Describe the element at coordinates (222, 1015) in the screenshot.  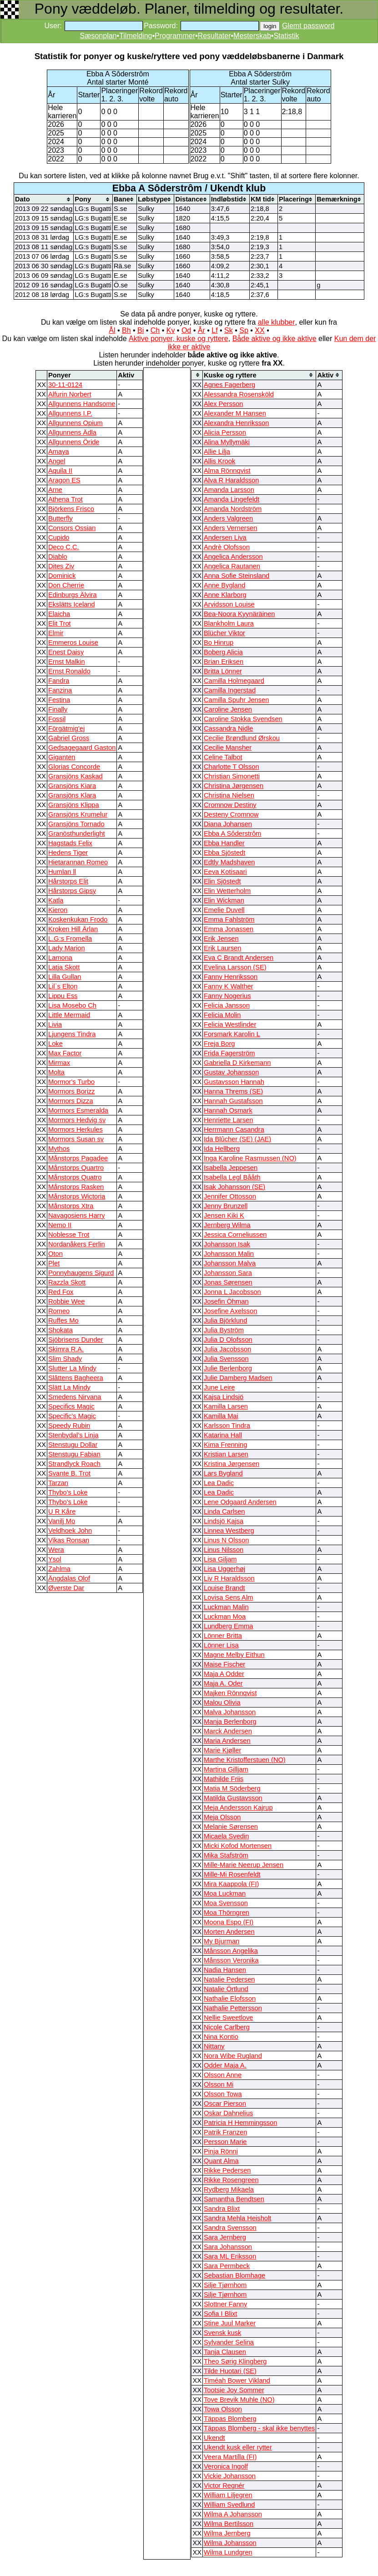
I see `Felicia Molin` at that location.